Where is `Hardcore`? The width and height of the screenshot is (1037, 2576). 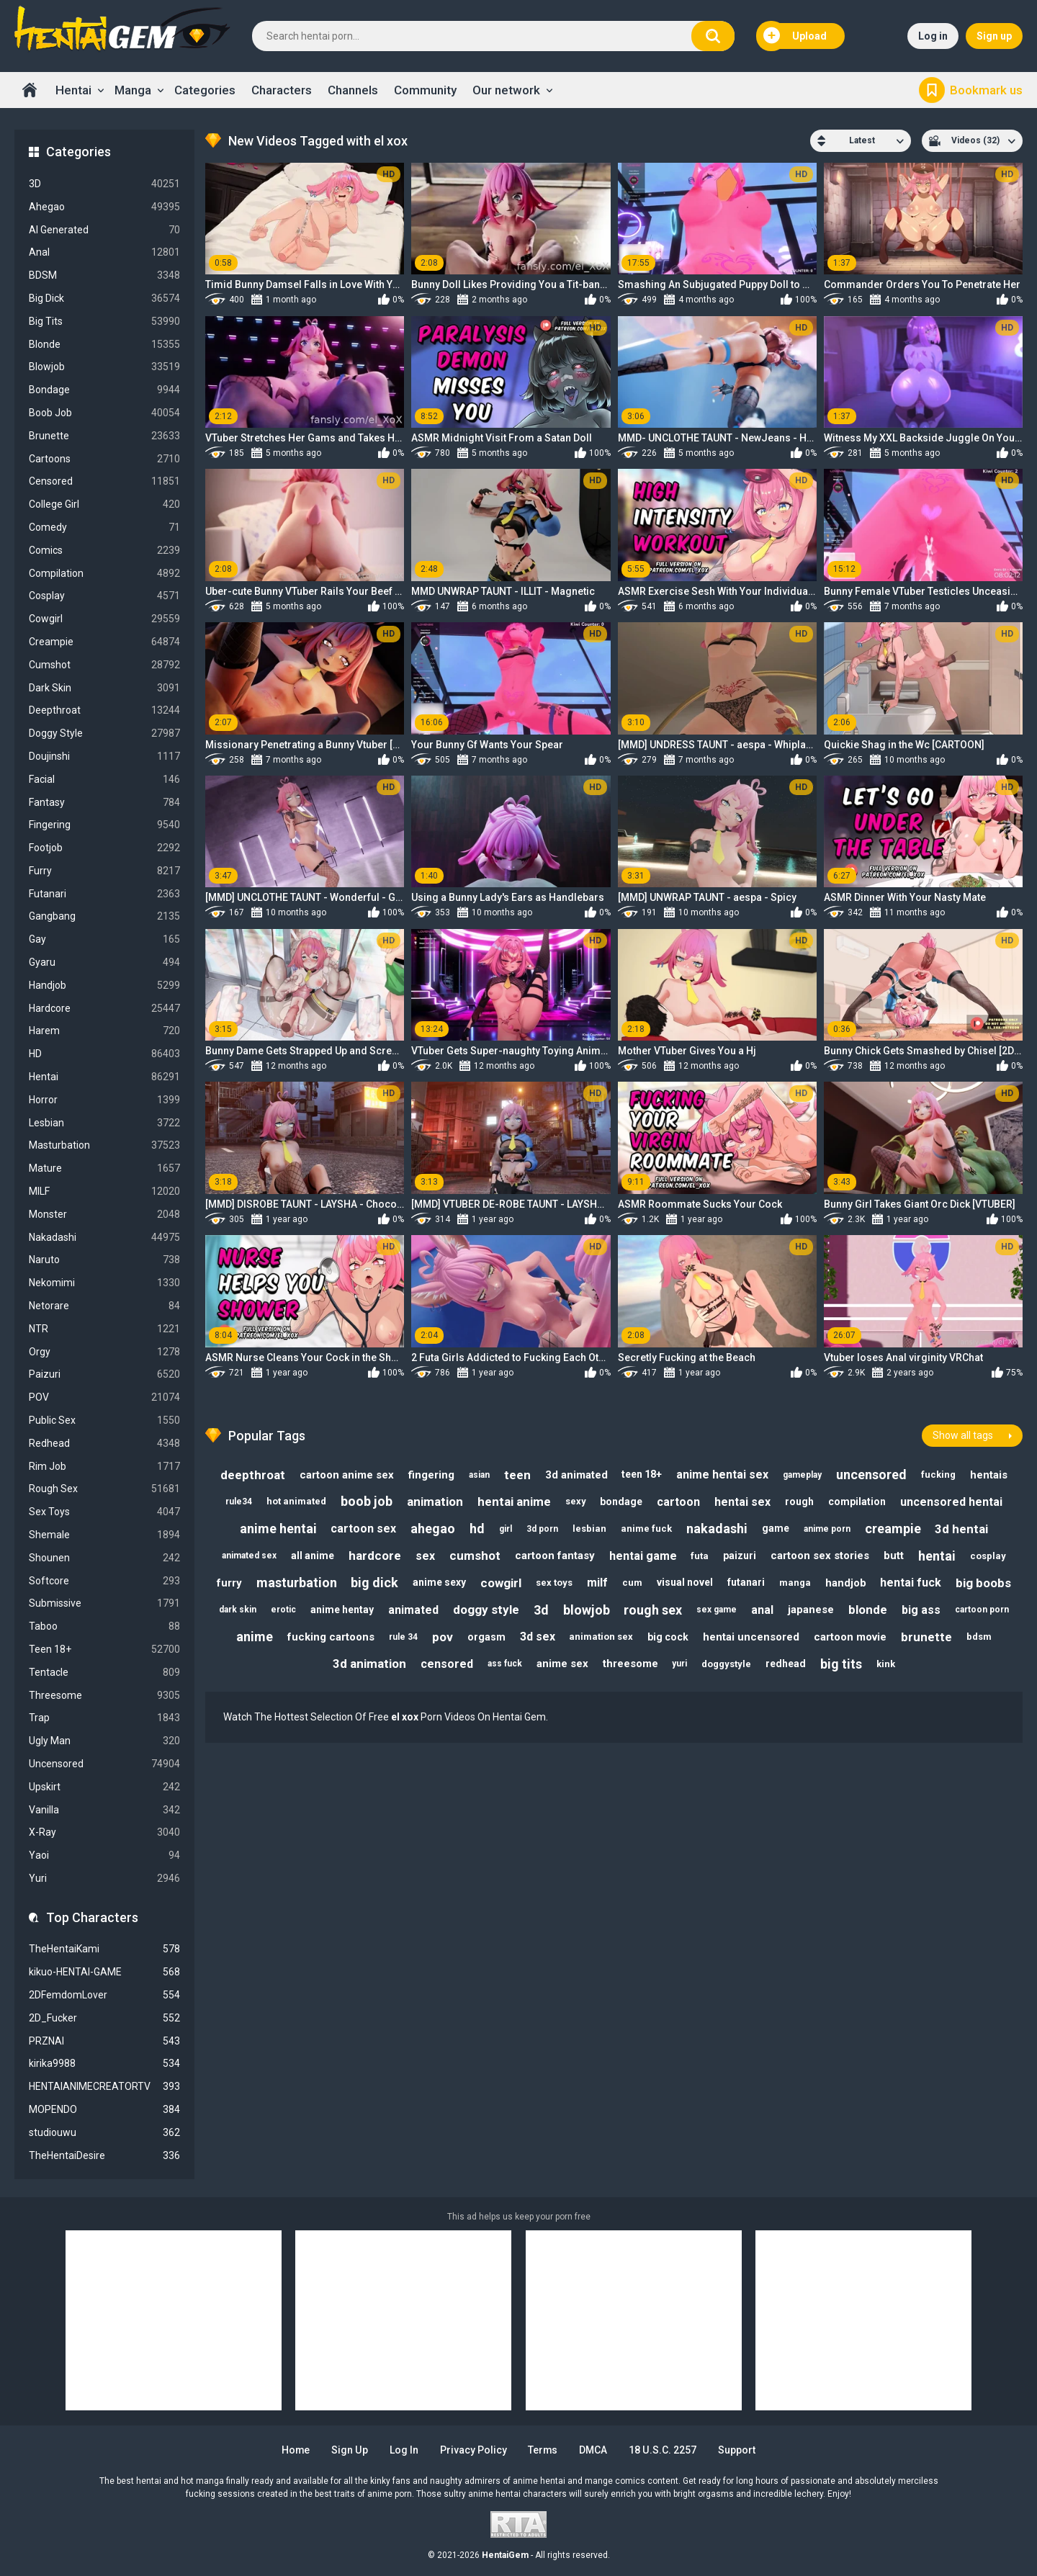
Hardcore is located at coordinates (104, 1008).